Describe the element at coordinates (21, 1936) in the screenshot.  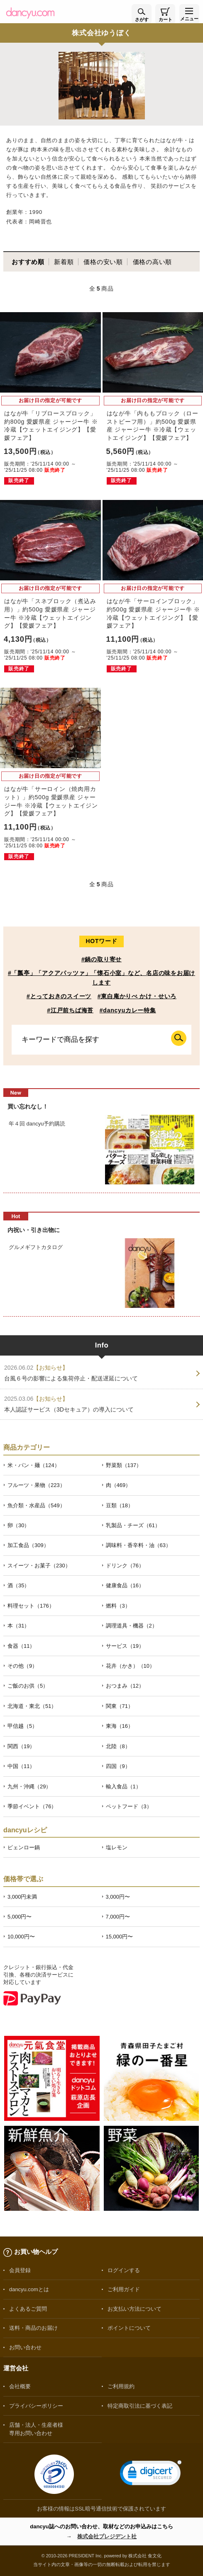
I see `10,000円〜` at that location.